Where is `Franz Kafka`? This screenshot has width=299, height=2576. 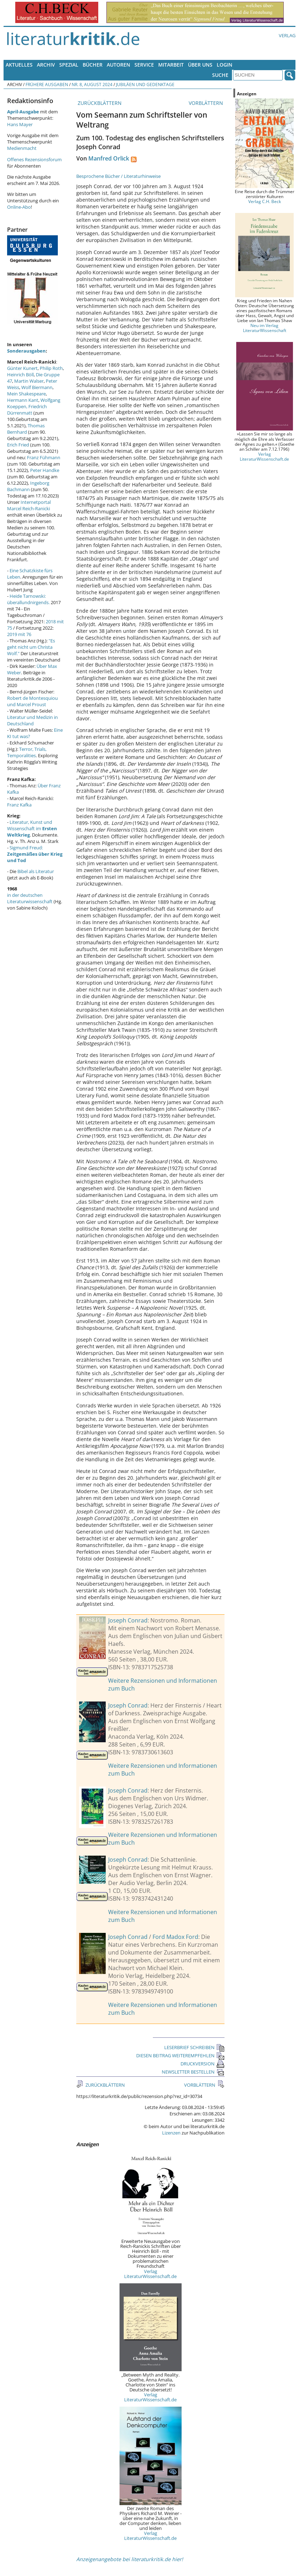 Franz Kafka is located at coordinates (19, 805).